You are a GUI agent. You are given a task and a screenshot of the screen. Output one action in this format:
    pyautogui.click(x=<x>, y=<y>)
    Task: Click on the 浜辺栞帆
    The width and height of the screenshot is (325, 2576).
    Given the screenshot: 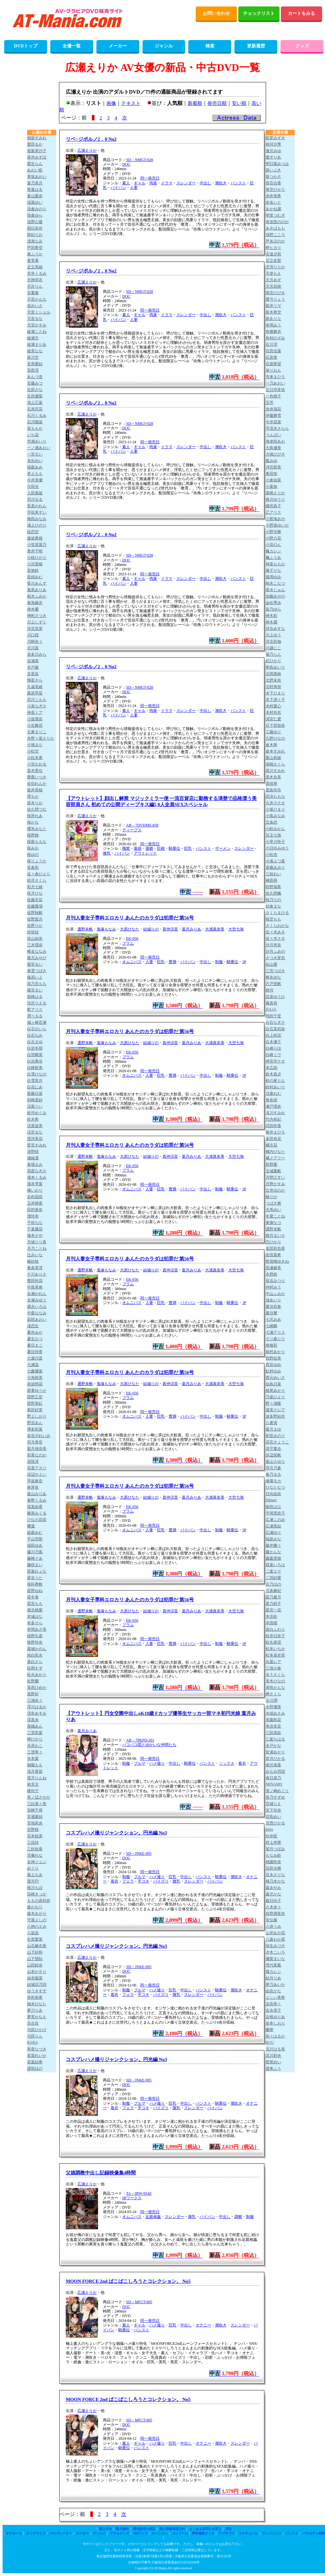 What is the action you would take?
    pyautogui.click(x=273, y=1455)
    